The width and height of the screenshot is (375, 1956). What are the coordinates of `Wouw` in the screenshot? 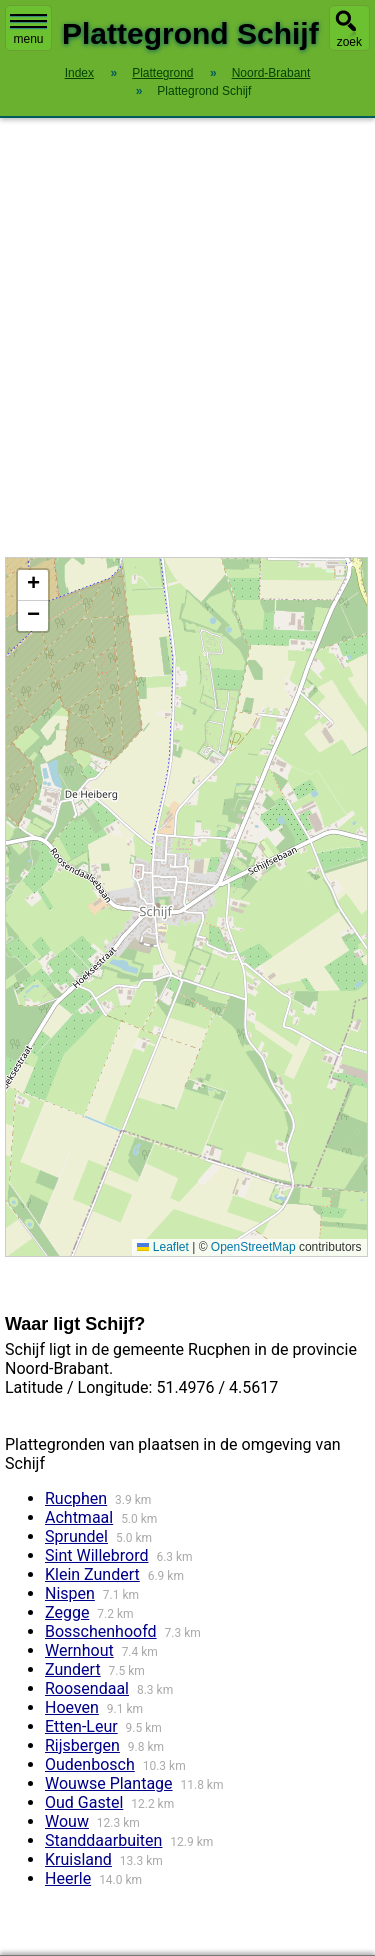 It's located at (67, 1821).